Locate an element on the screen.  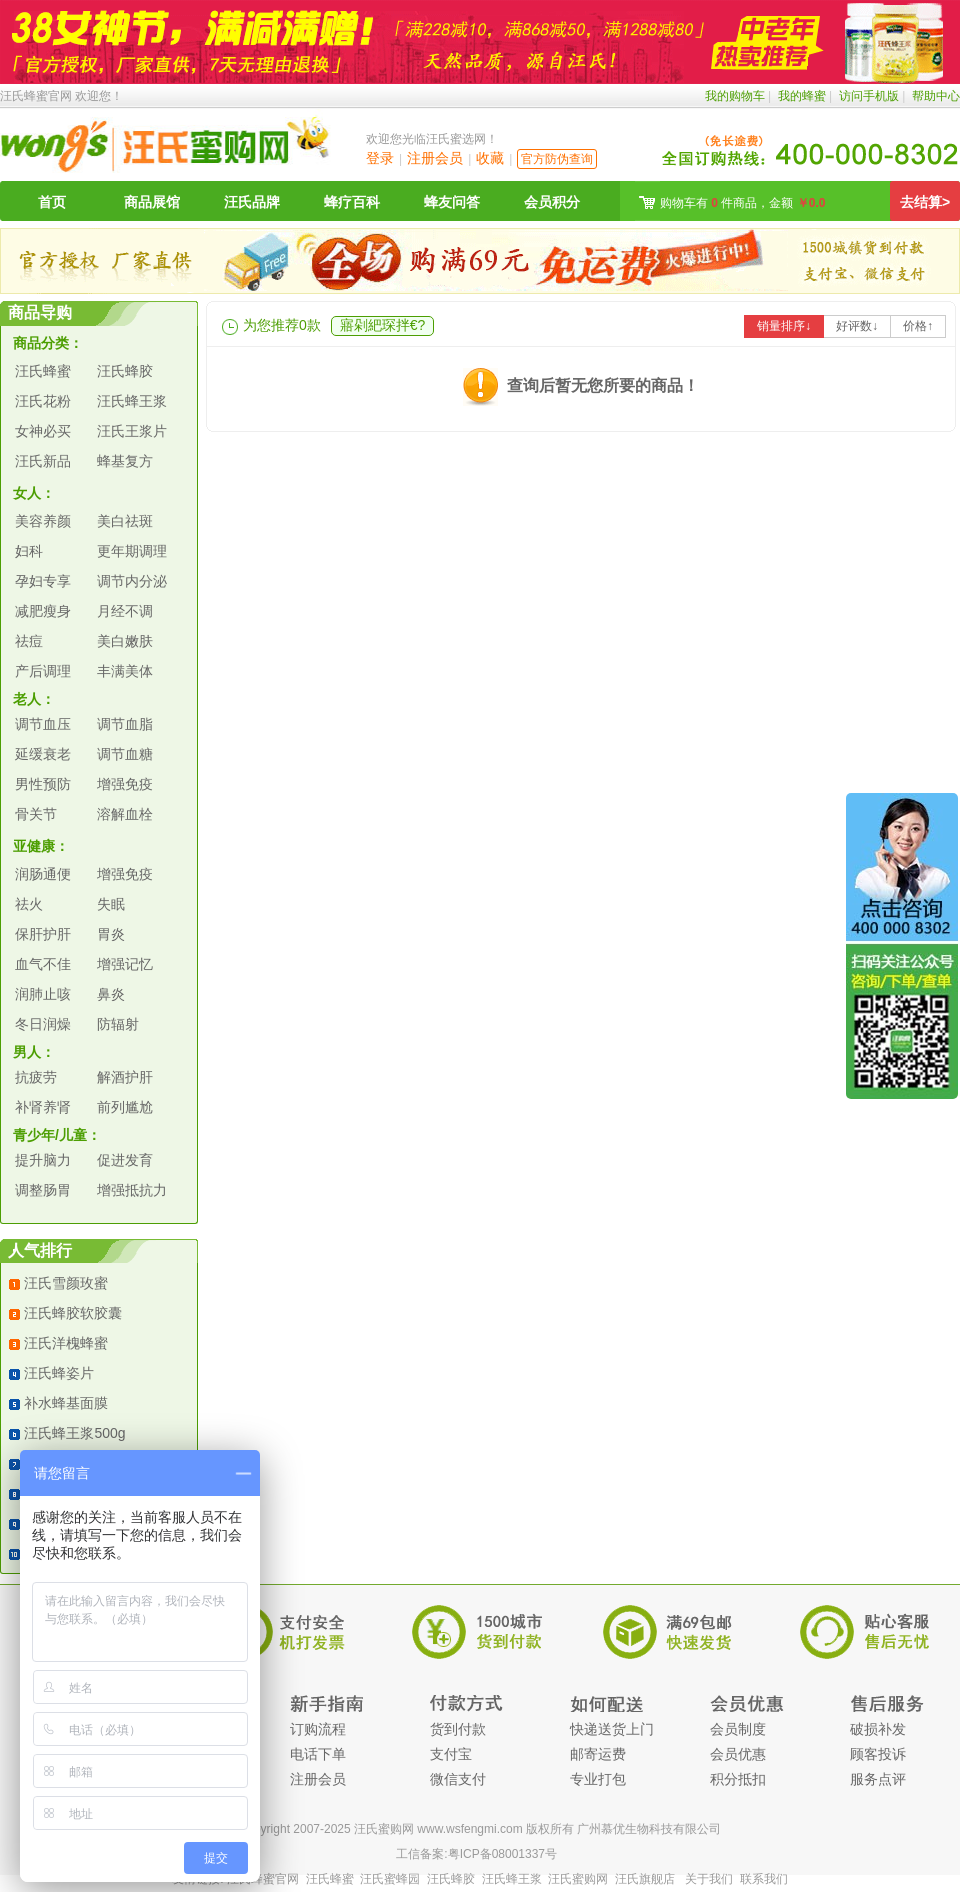
蜂友问答 is located at coordinates (452, 202).